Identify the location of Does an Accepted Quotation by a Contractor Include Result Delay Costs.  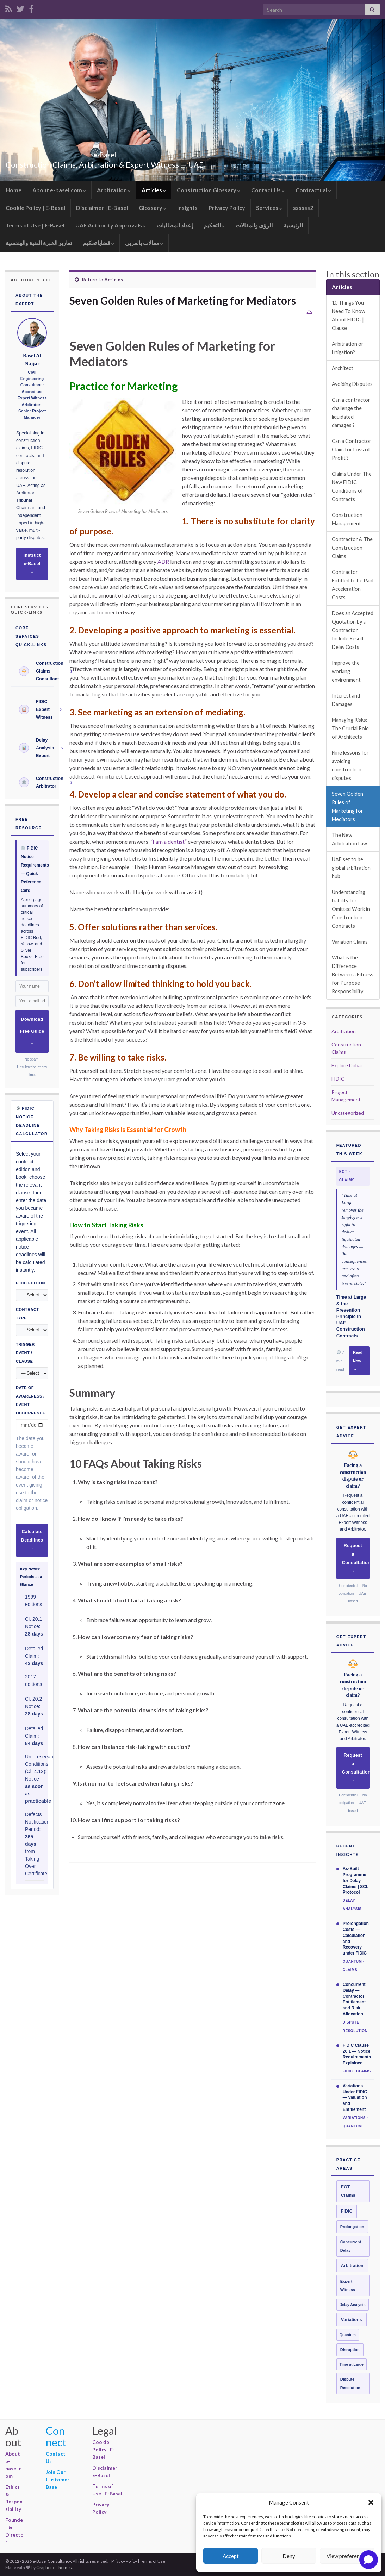
(352, 630).